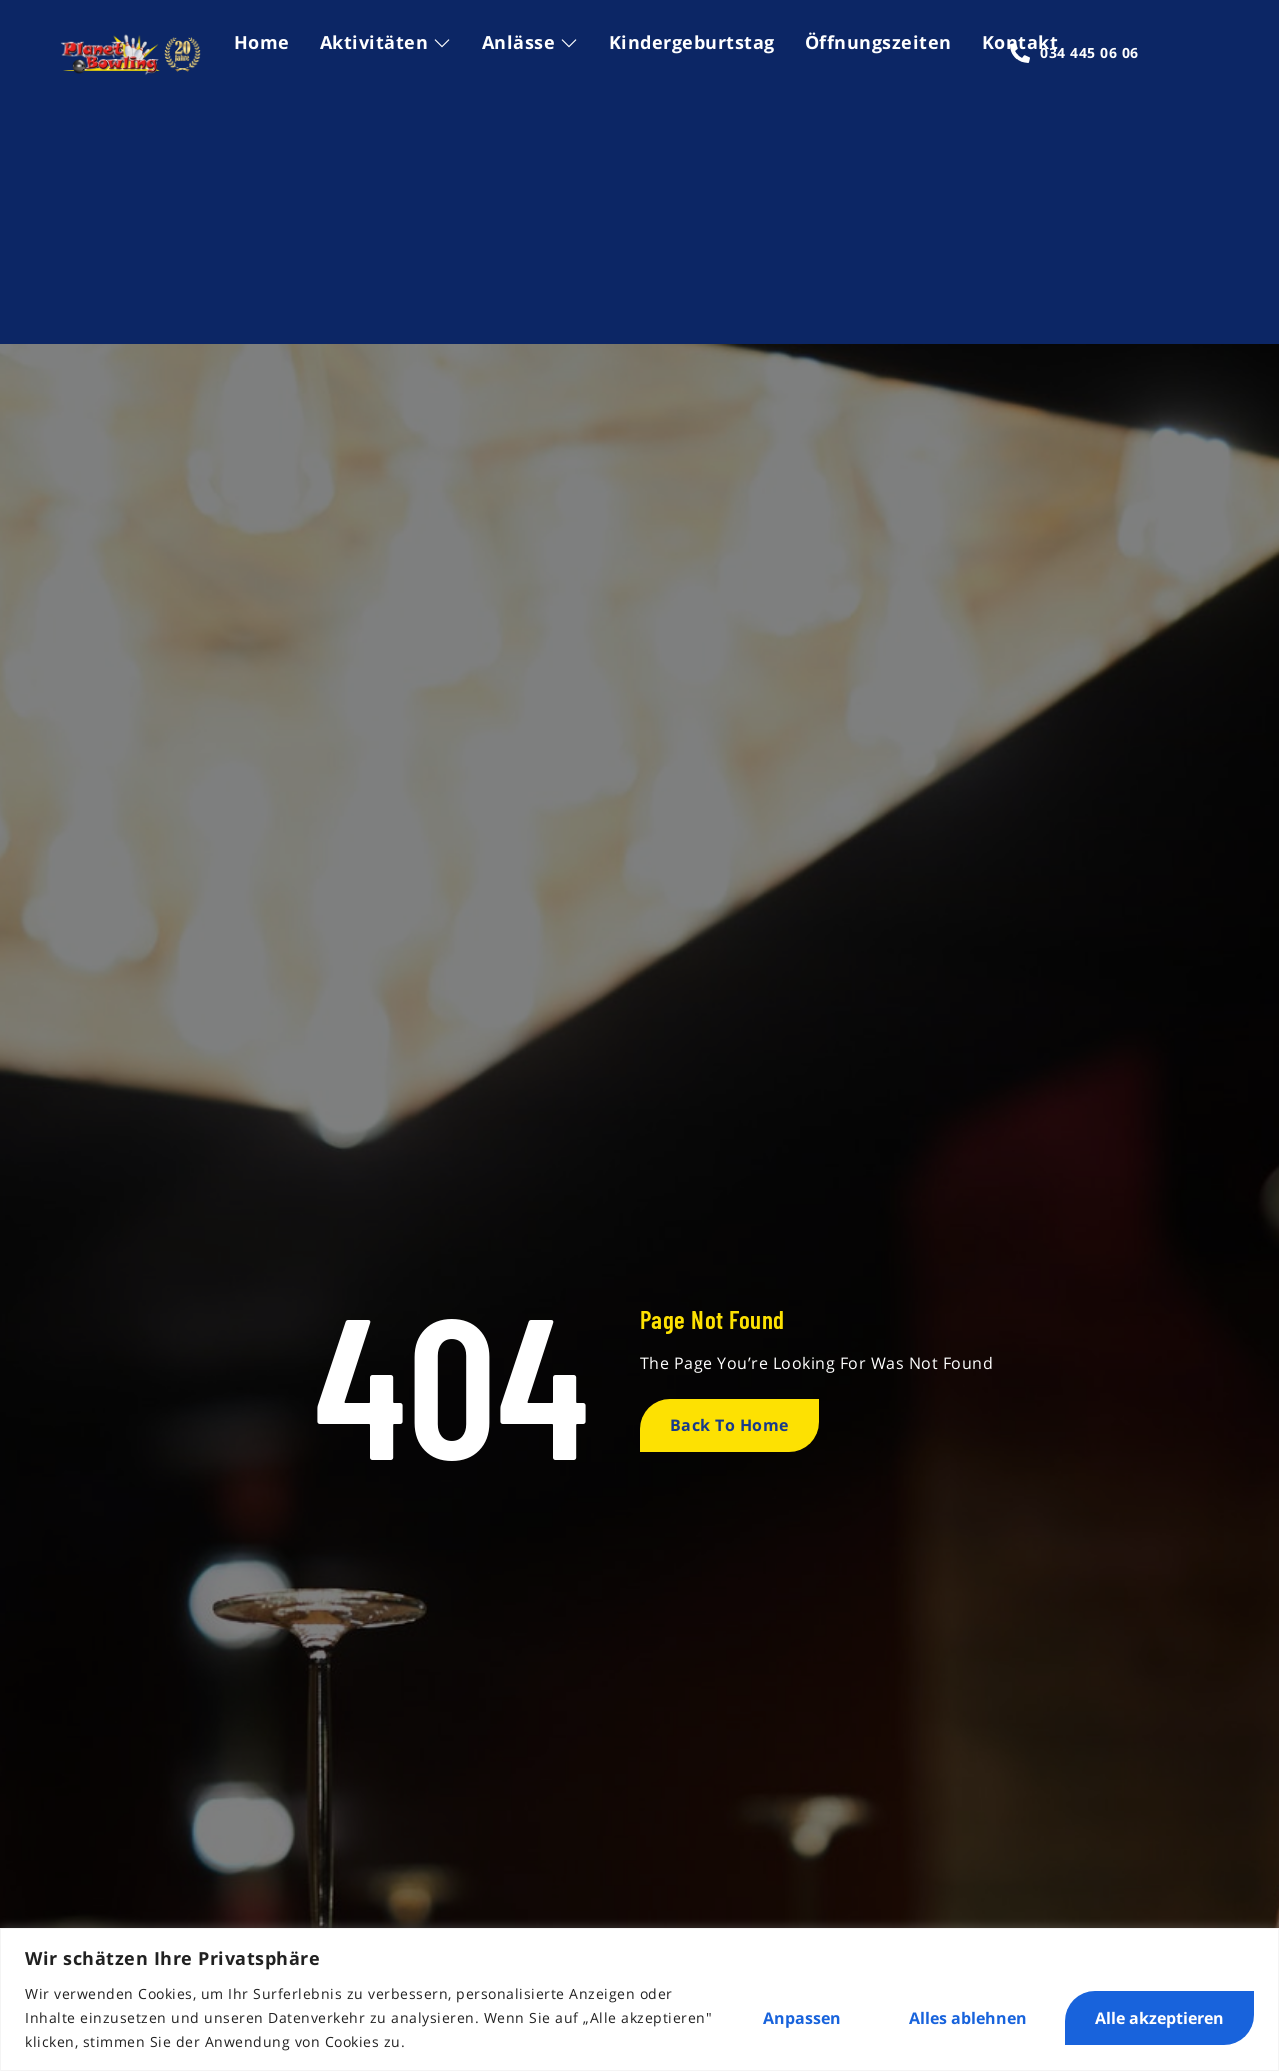  I want to click on Anpassen, so click(802, 2018).